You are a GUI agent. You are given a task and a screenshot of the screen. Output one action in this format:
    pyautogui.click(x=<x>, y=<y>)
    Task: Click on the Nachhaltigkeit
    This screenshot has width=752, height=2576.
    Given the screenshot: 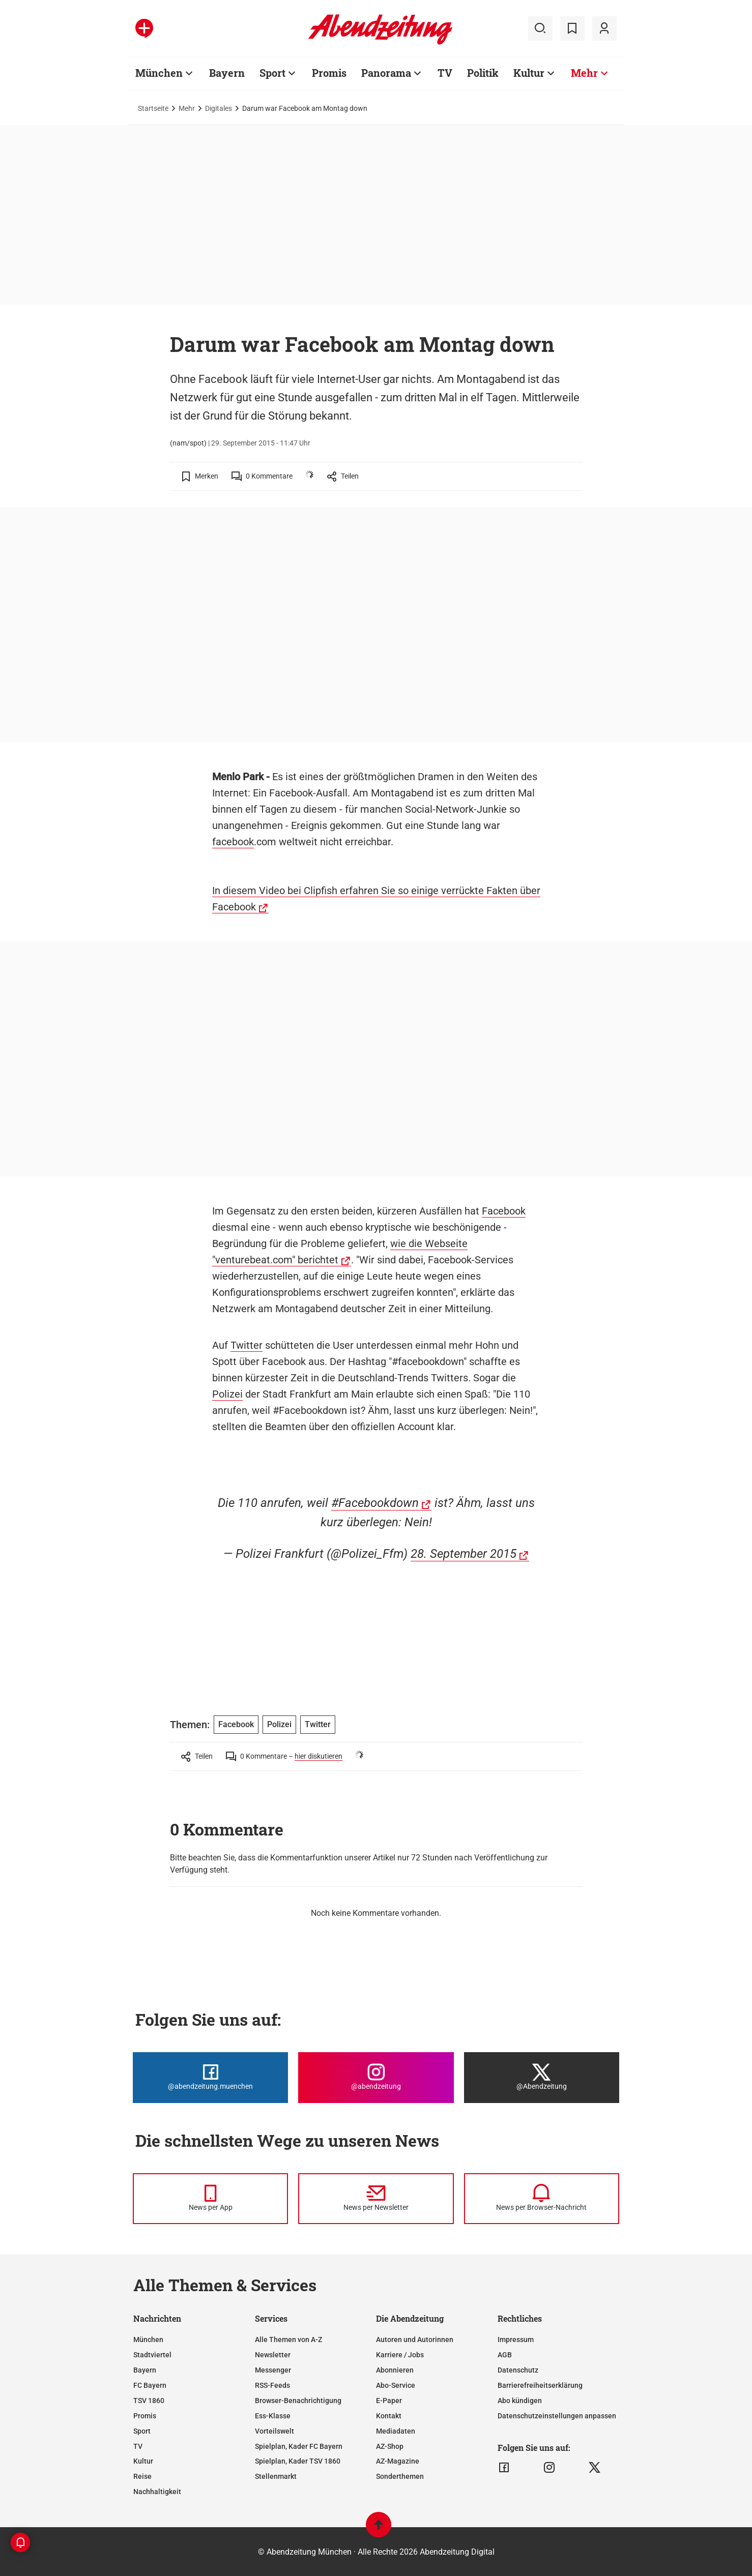 What is the action you would take?
    pyautogui.click(x=157, y=2492)
    